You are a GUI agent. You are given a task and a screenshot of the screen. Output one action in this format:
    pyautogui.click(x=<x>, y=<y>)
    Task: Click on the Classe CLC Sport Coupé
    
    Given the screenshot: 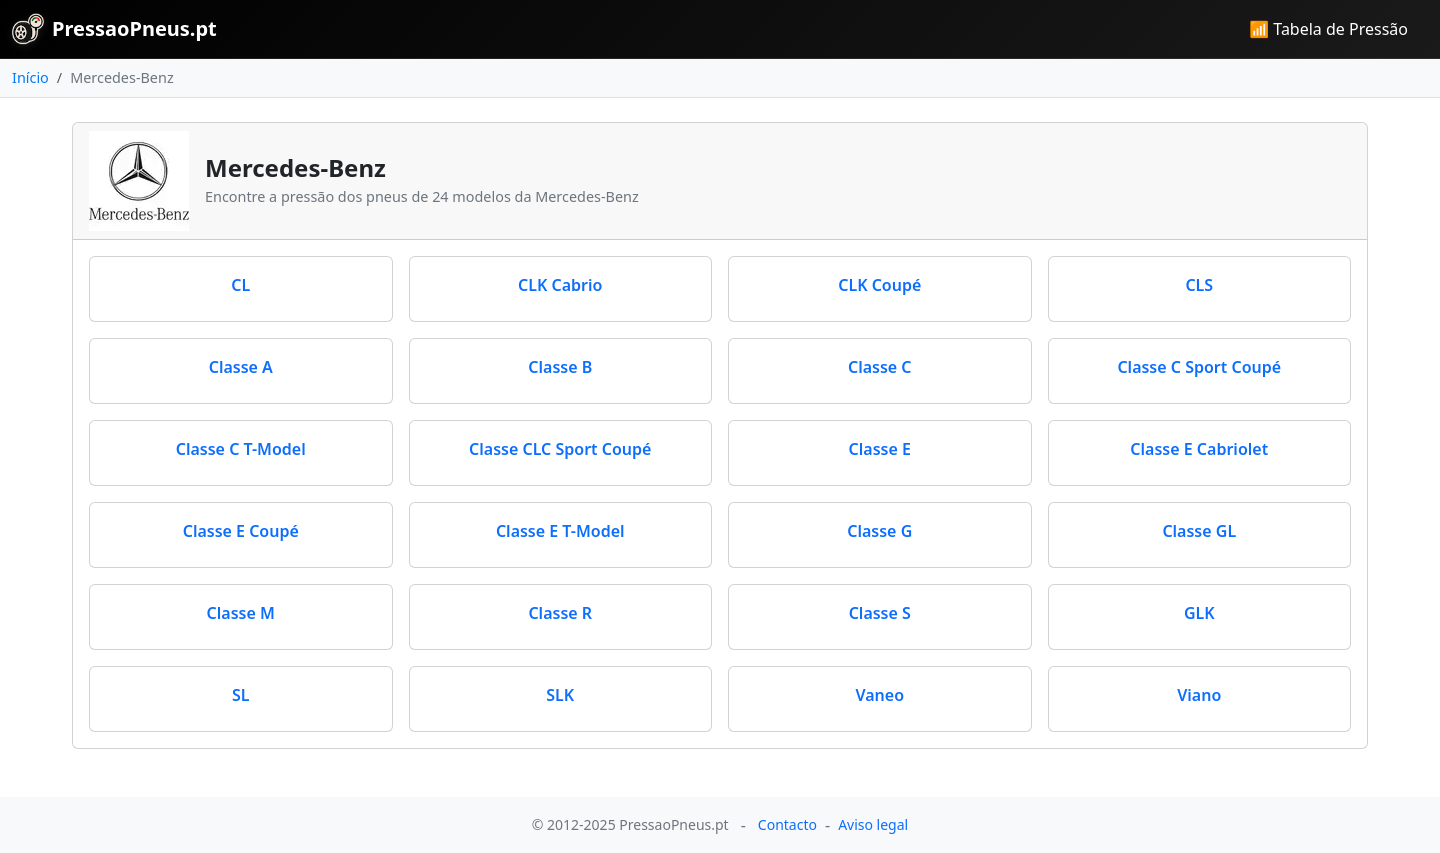 What is the action you would take?
    pyautogui.click(x=560, y=449)
    